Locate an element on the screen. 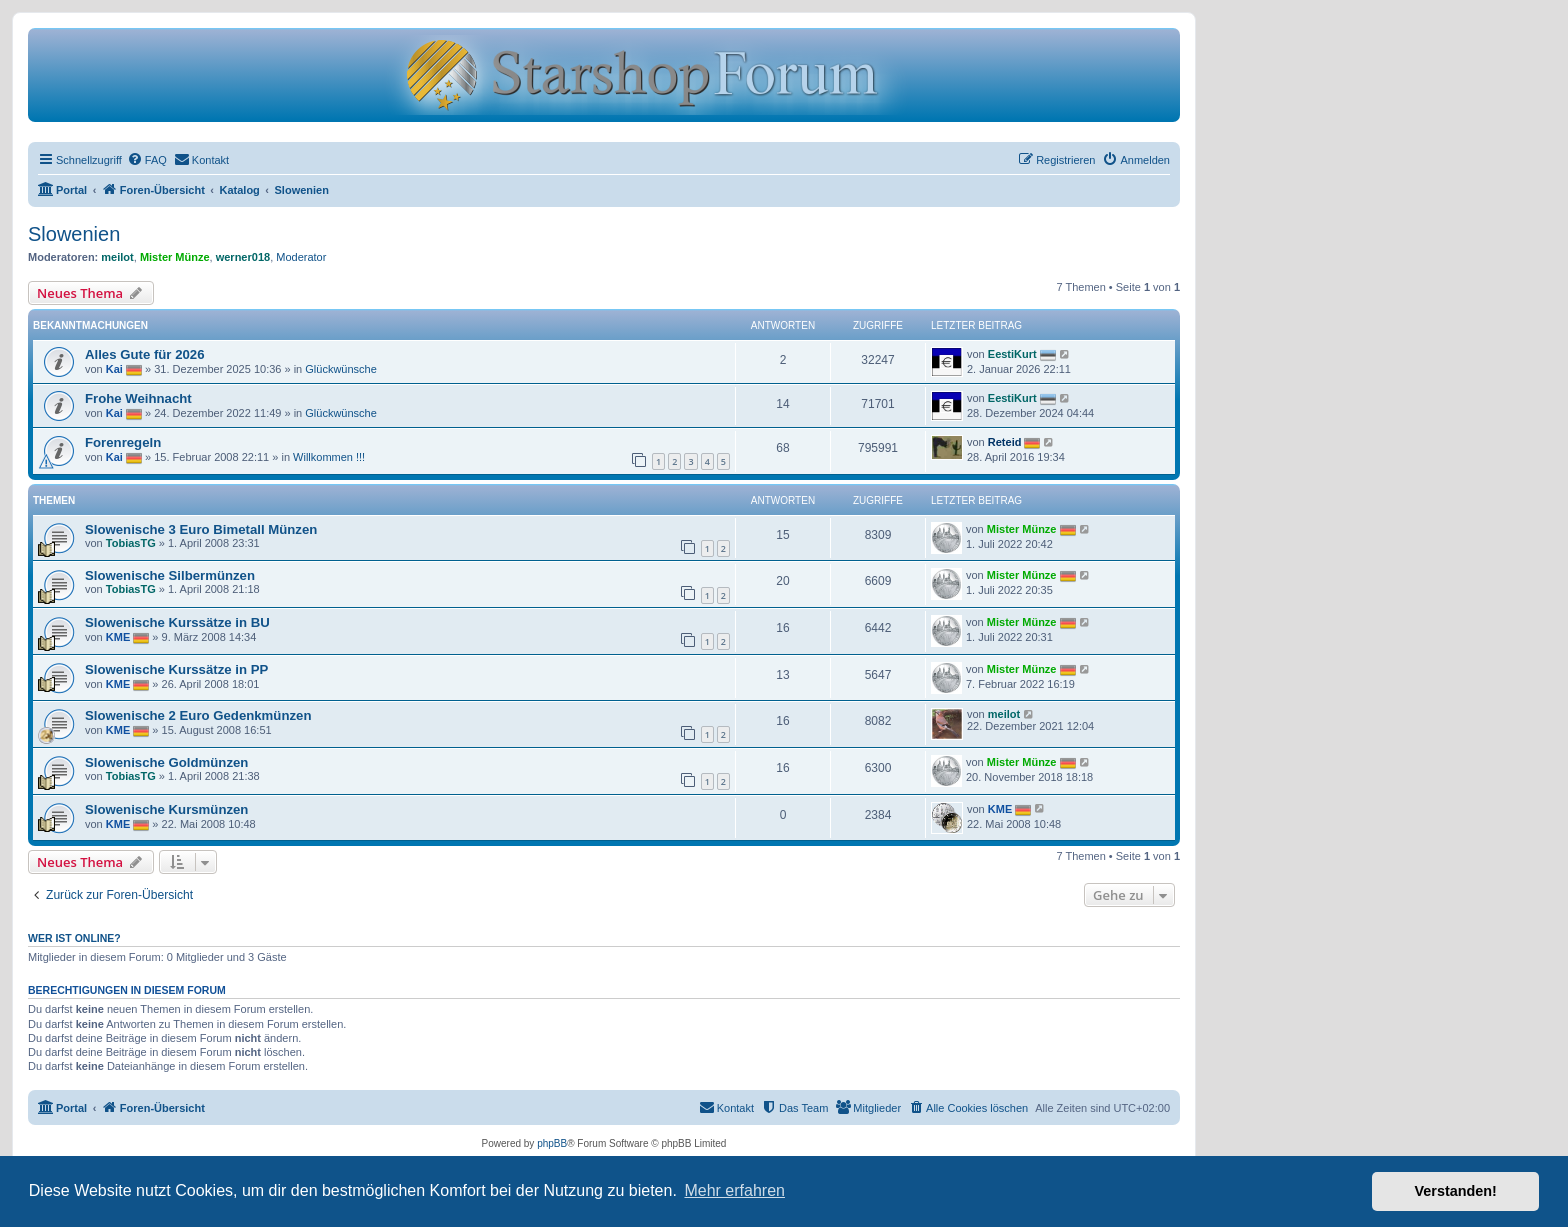 The width and height of the screenshot is (1568, 1227). Kai is located at coordinates (114, 369).